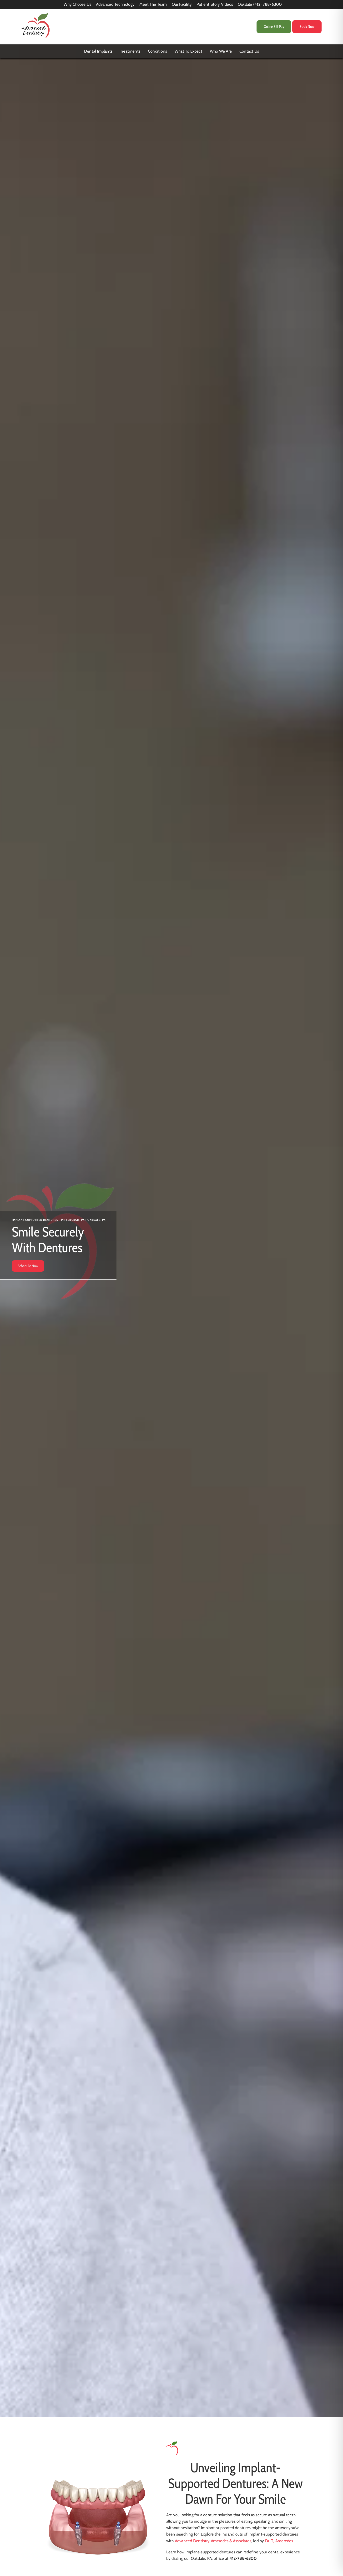 The height and width of the screenshot is (2576, 343). Describe the element at coordinates (98, 51) in the screenshot. I see `Dental Implants` at that location.